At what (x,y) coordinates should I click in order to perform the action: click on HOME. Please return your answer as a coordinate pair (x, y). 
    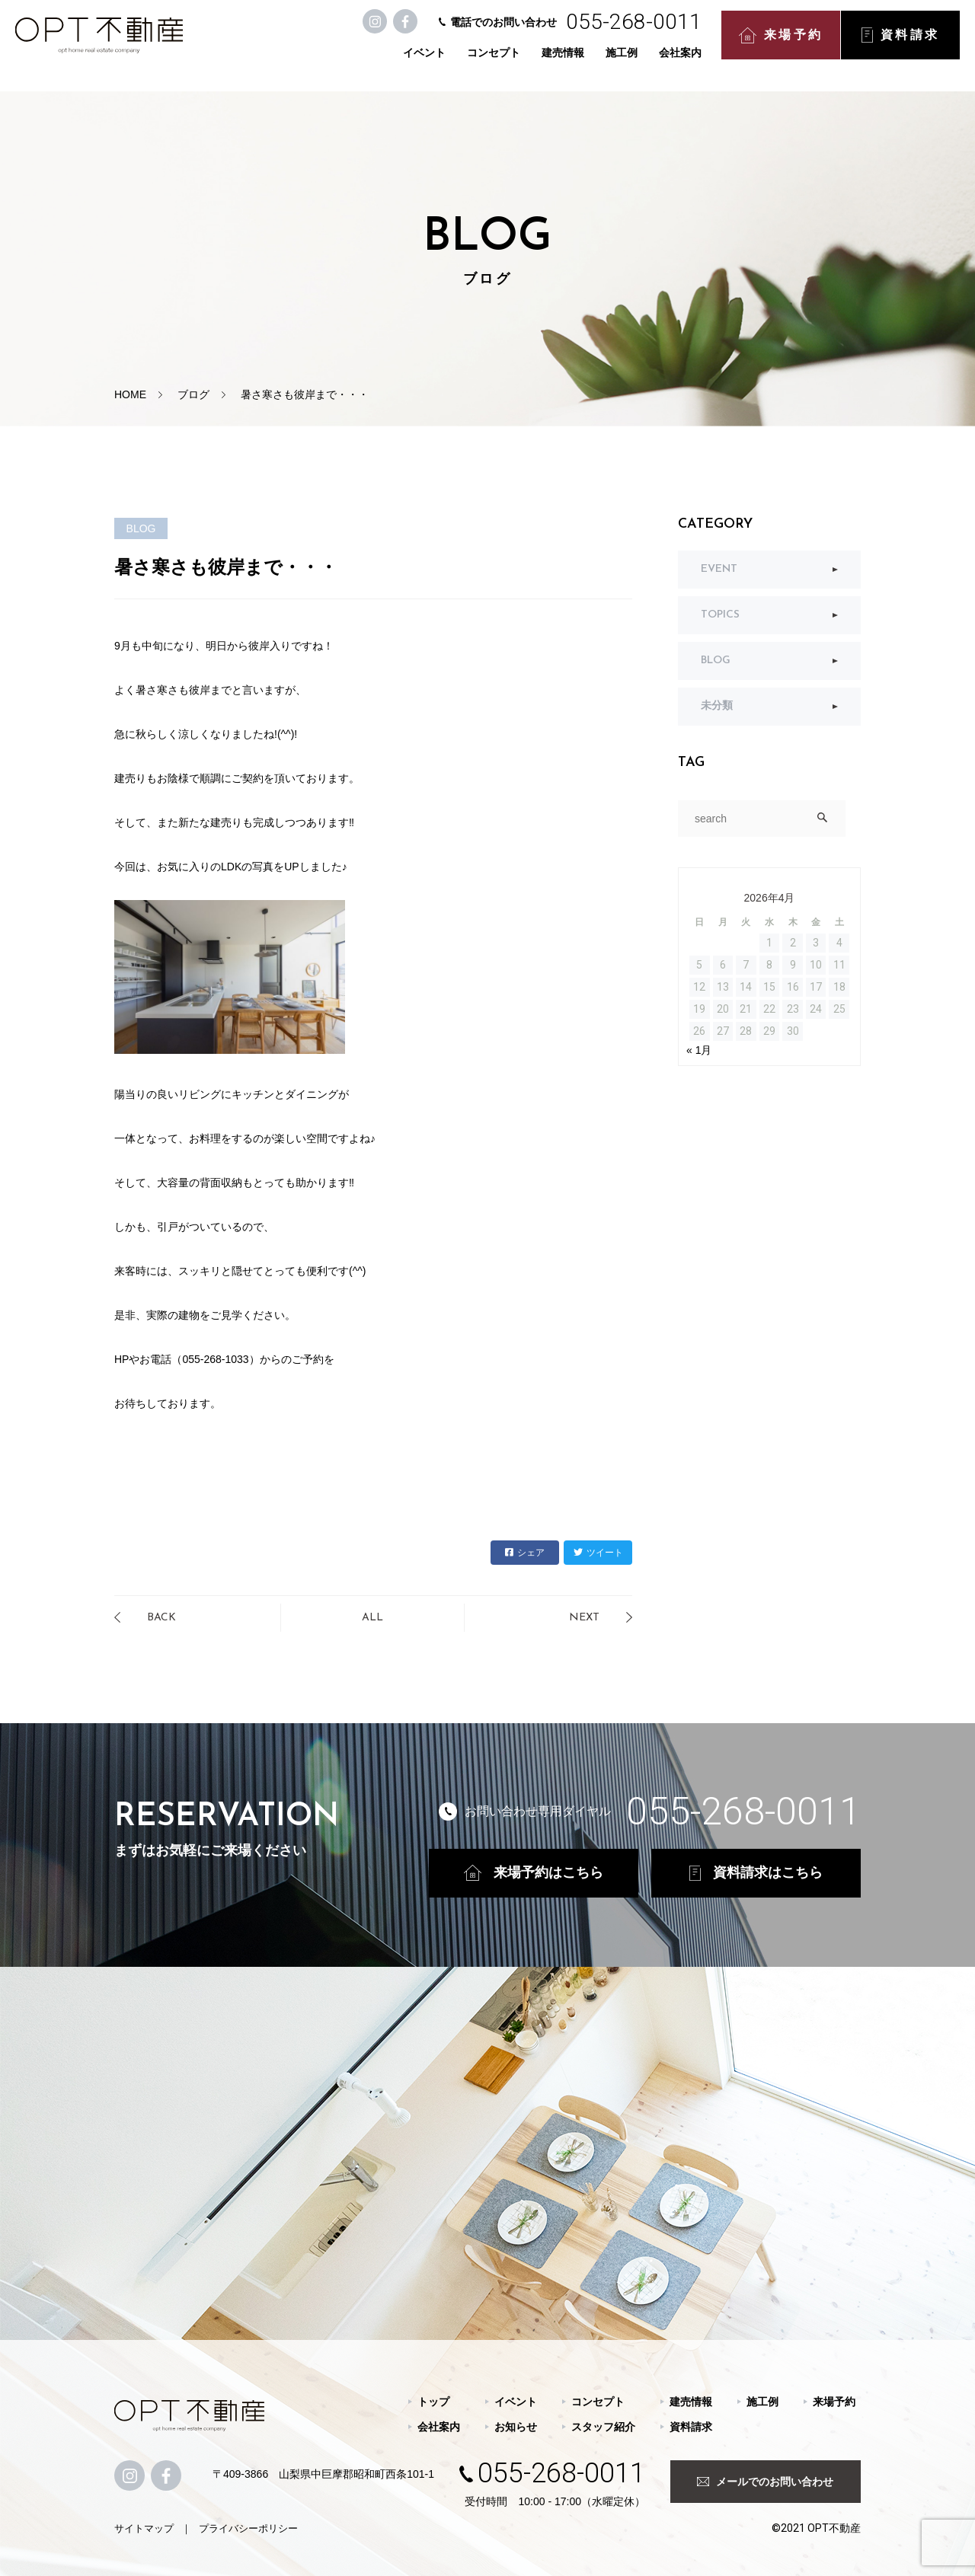
    Looking at the image, I should click on (130, 394).